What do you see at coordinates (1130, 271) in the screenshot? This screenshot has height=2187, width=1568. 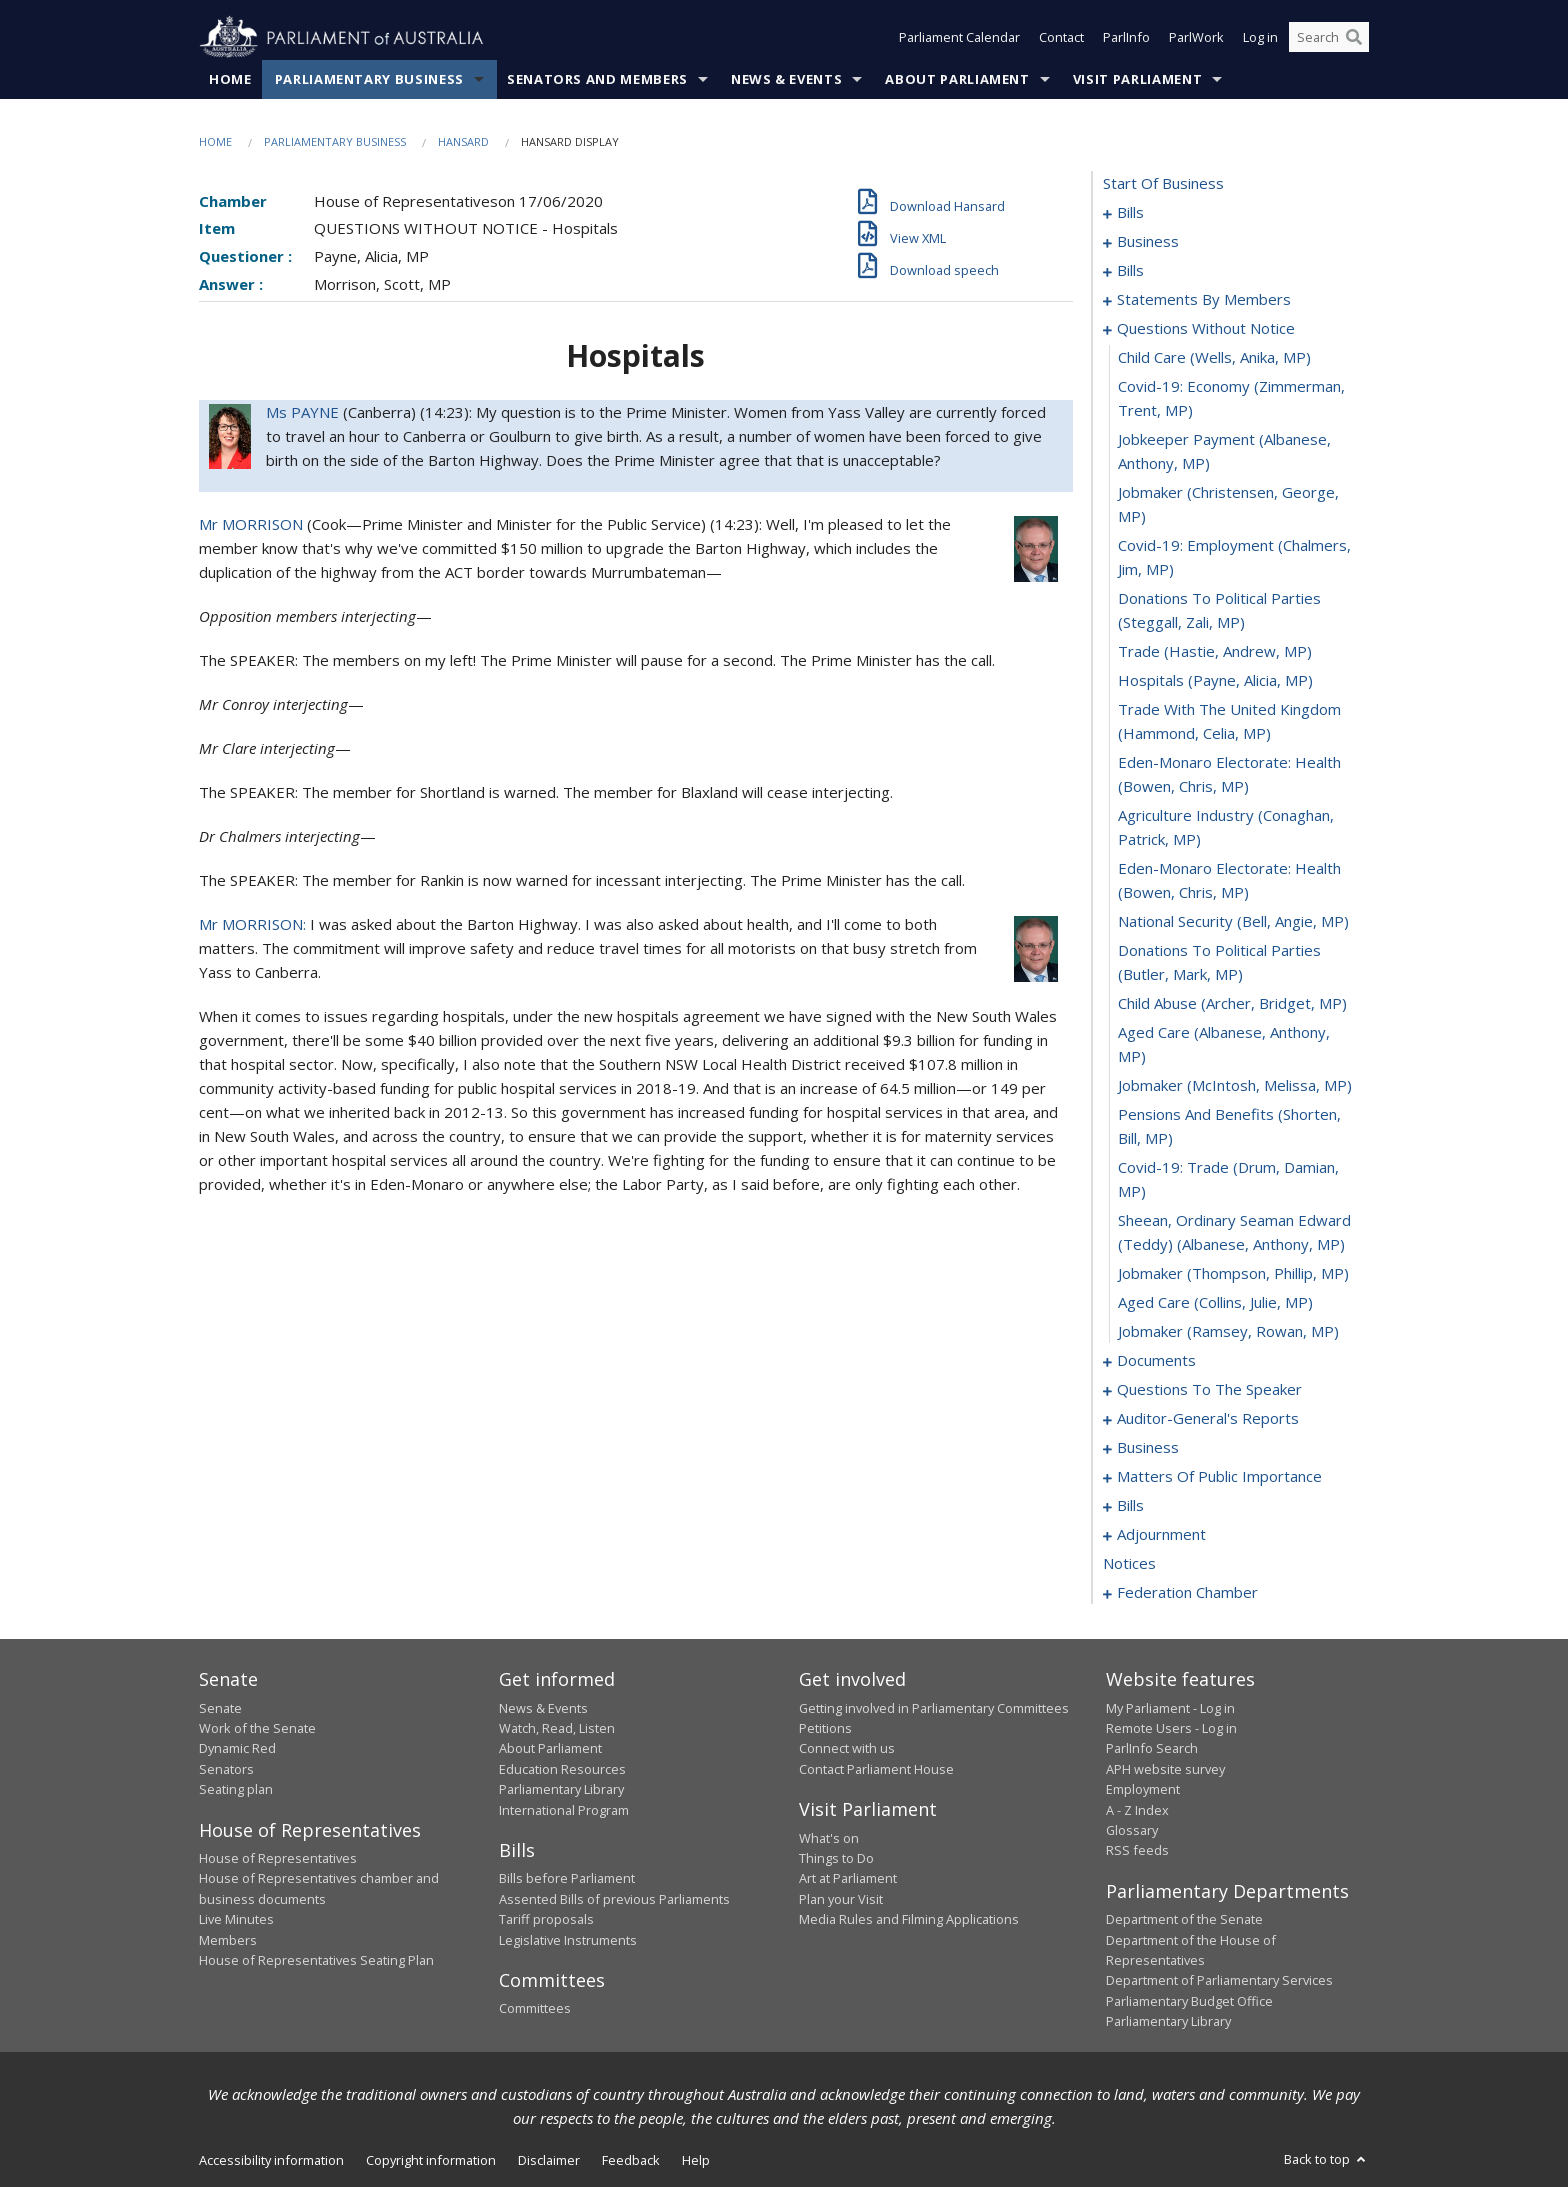 I see `bills [0040]` at bounding box center [1130, 271].